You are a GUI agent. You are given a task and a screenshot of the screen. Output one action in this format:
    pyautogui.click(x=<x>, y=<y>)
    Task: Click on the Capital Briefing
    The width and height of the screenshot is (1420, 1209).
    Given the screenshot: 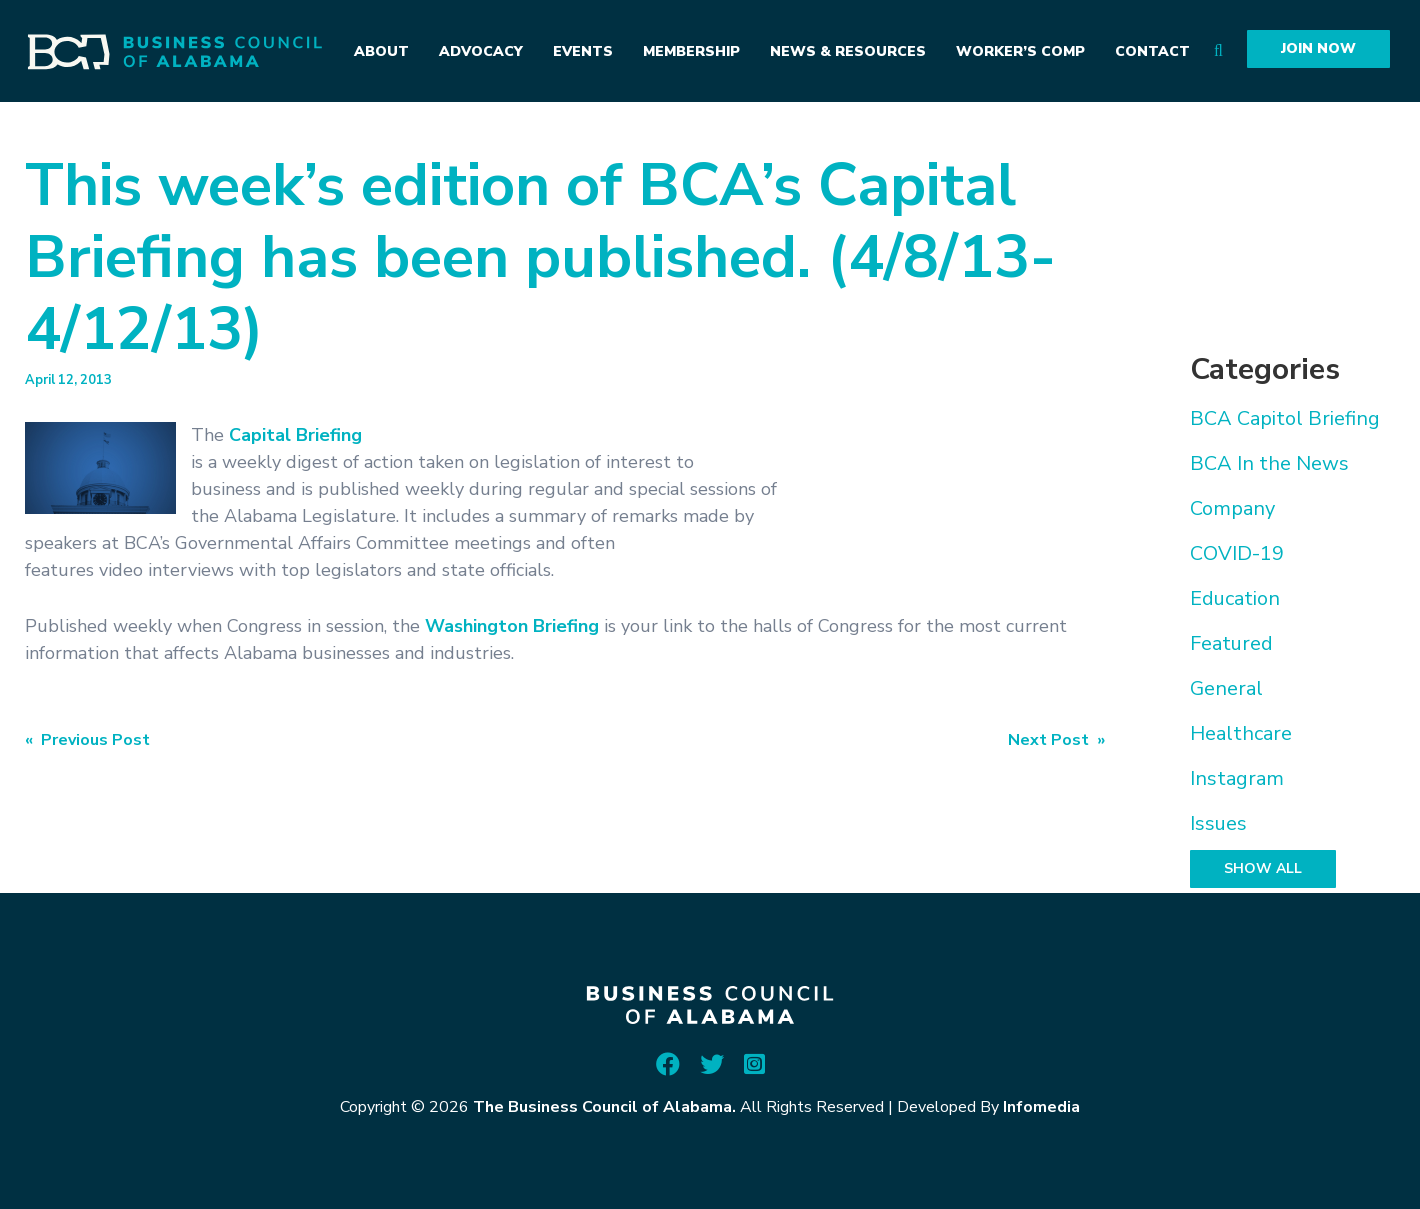 What is the action you would take?
    pyautogui.click(x=295, y=435)
    